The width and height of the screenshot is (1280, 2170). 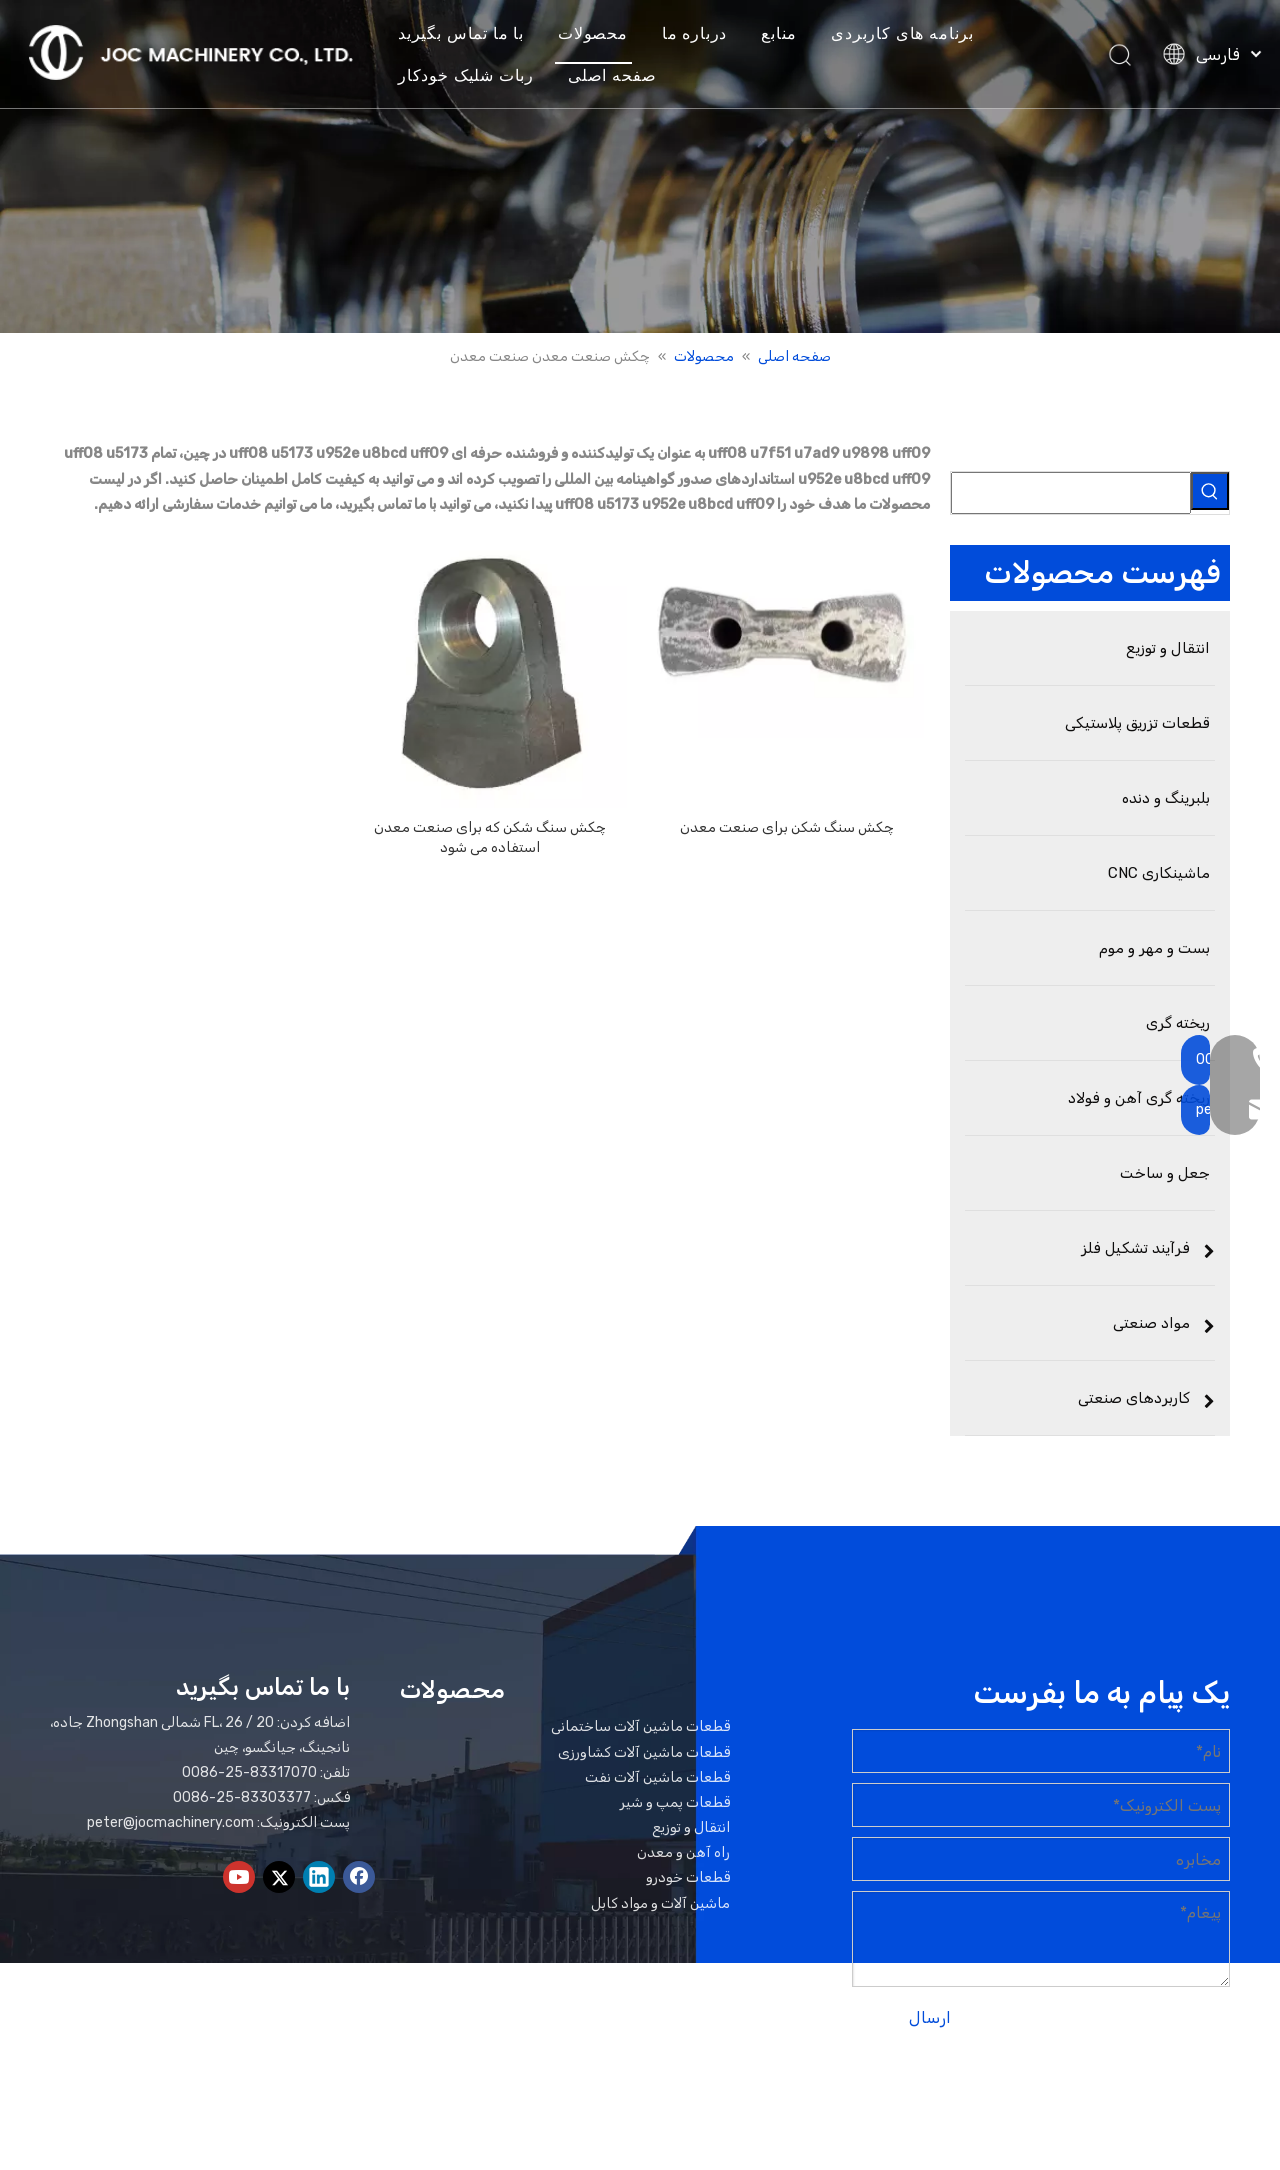 What do you see at coordinates (640, 1726) in the screenshot?
I see `قطعات ماشین آلات ساختمانی` at bounding box center [640, 1726].